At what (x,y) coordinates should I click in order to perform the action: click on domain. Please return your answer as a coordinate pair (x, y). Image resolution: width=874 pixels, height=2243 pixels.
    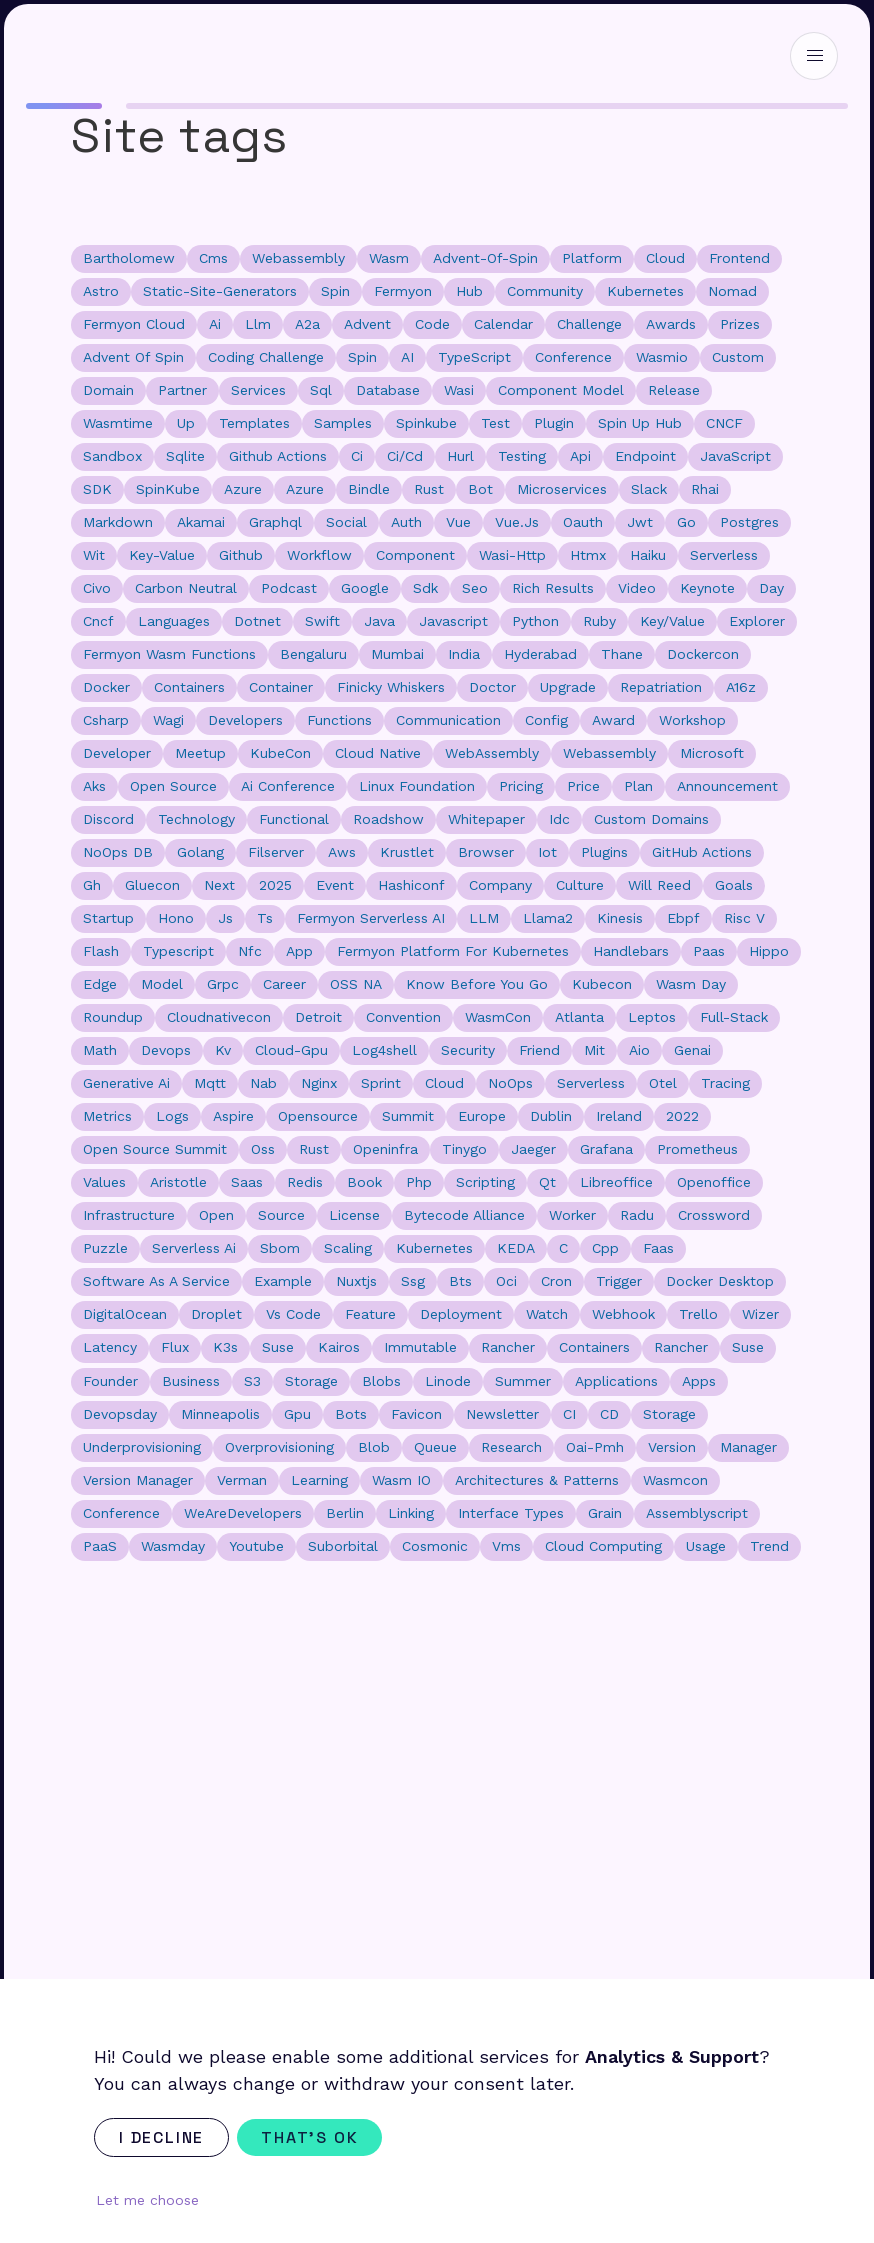
    Looking at the image, I should click on (108, 390).